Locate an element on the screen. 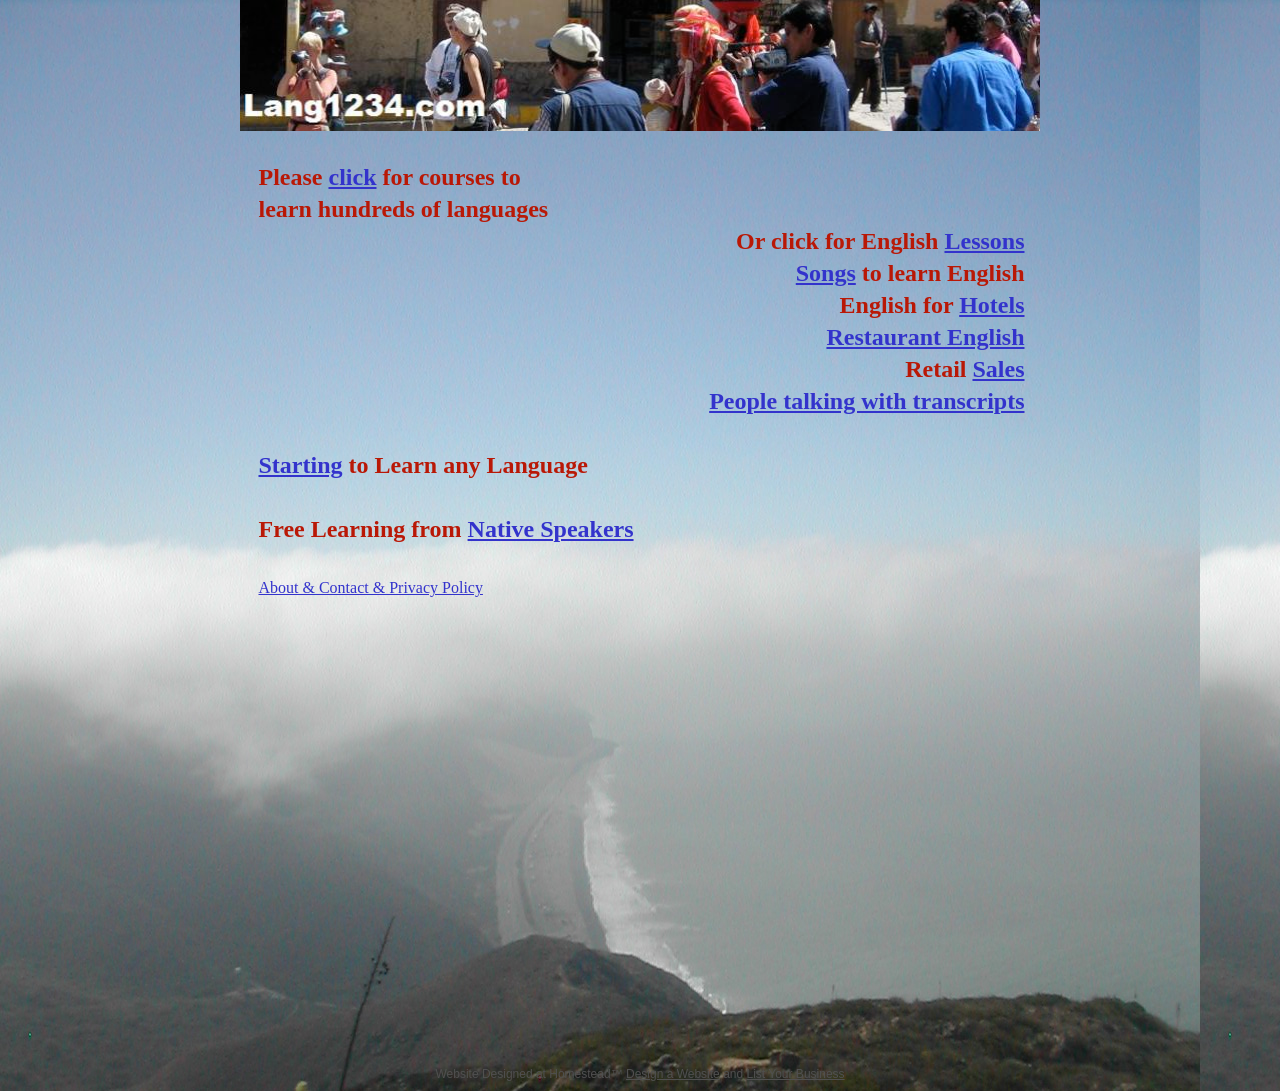  Sales is located at coordinates (998, 369).